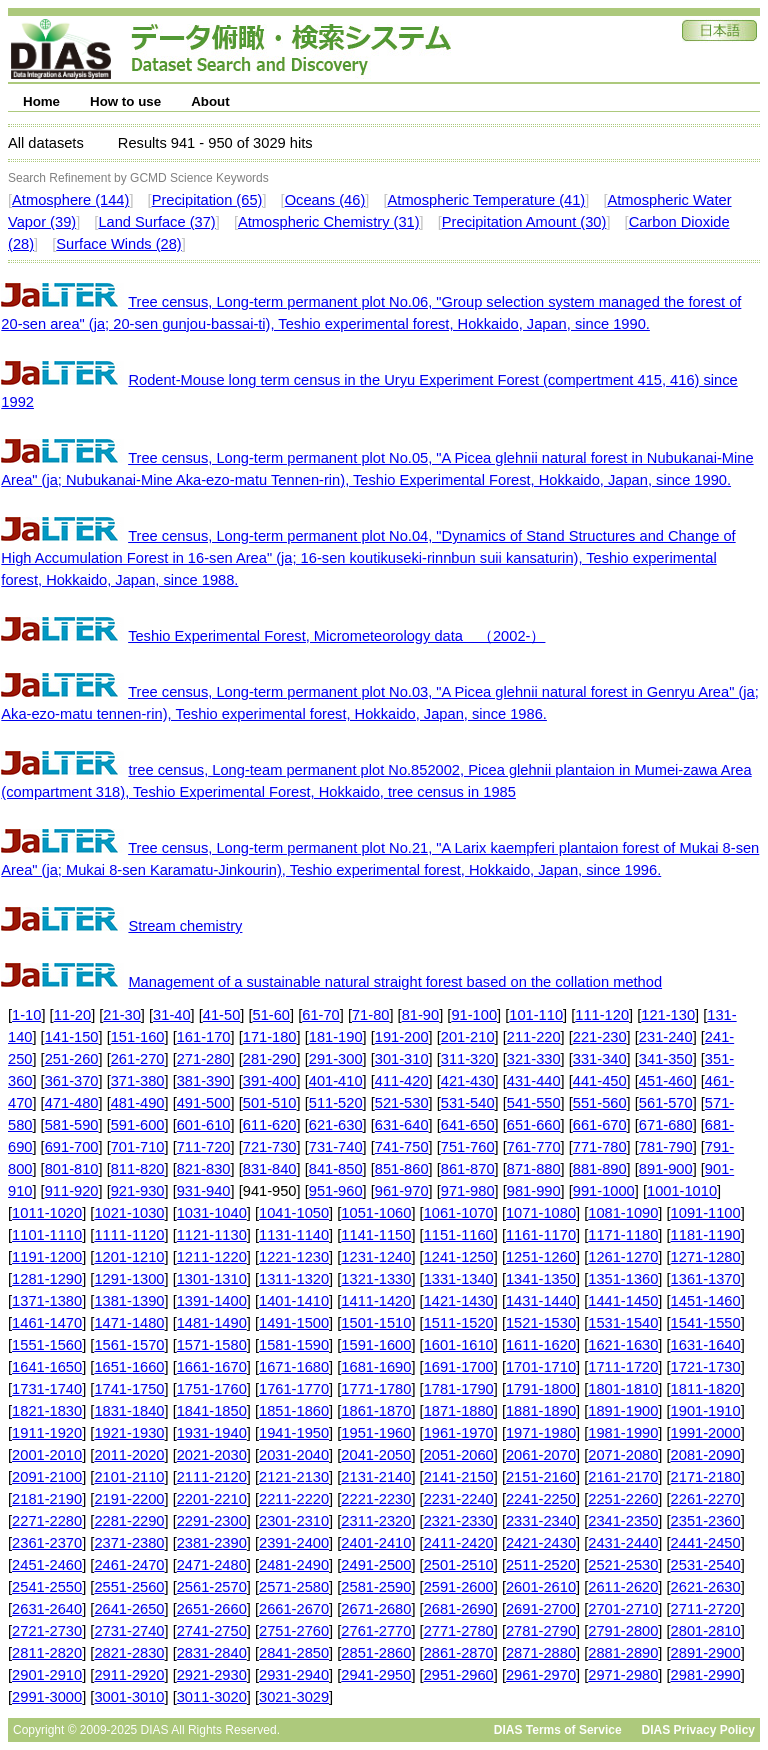  I want to click on 2081-2090, so click(706, 1455).